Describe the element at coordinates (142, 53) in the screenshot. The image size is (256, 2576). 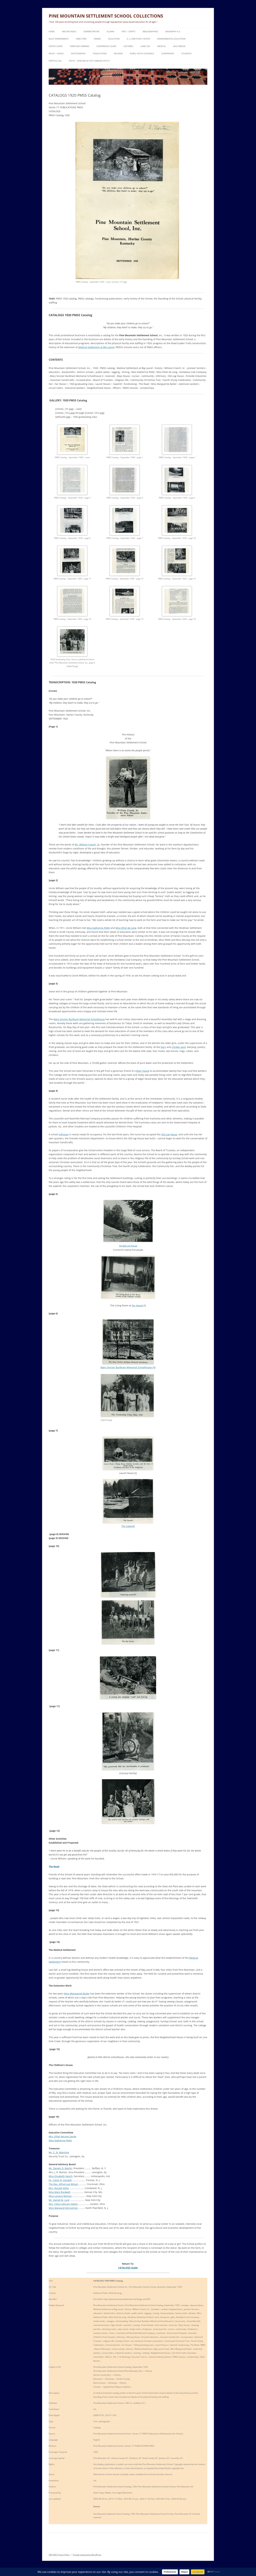
I see `RURAL YOUTH GUIDANCE` at that location.